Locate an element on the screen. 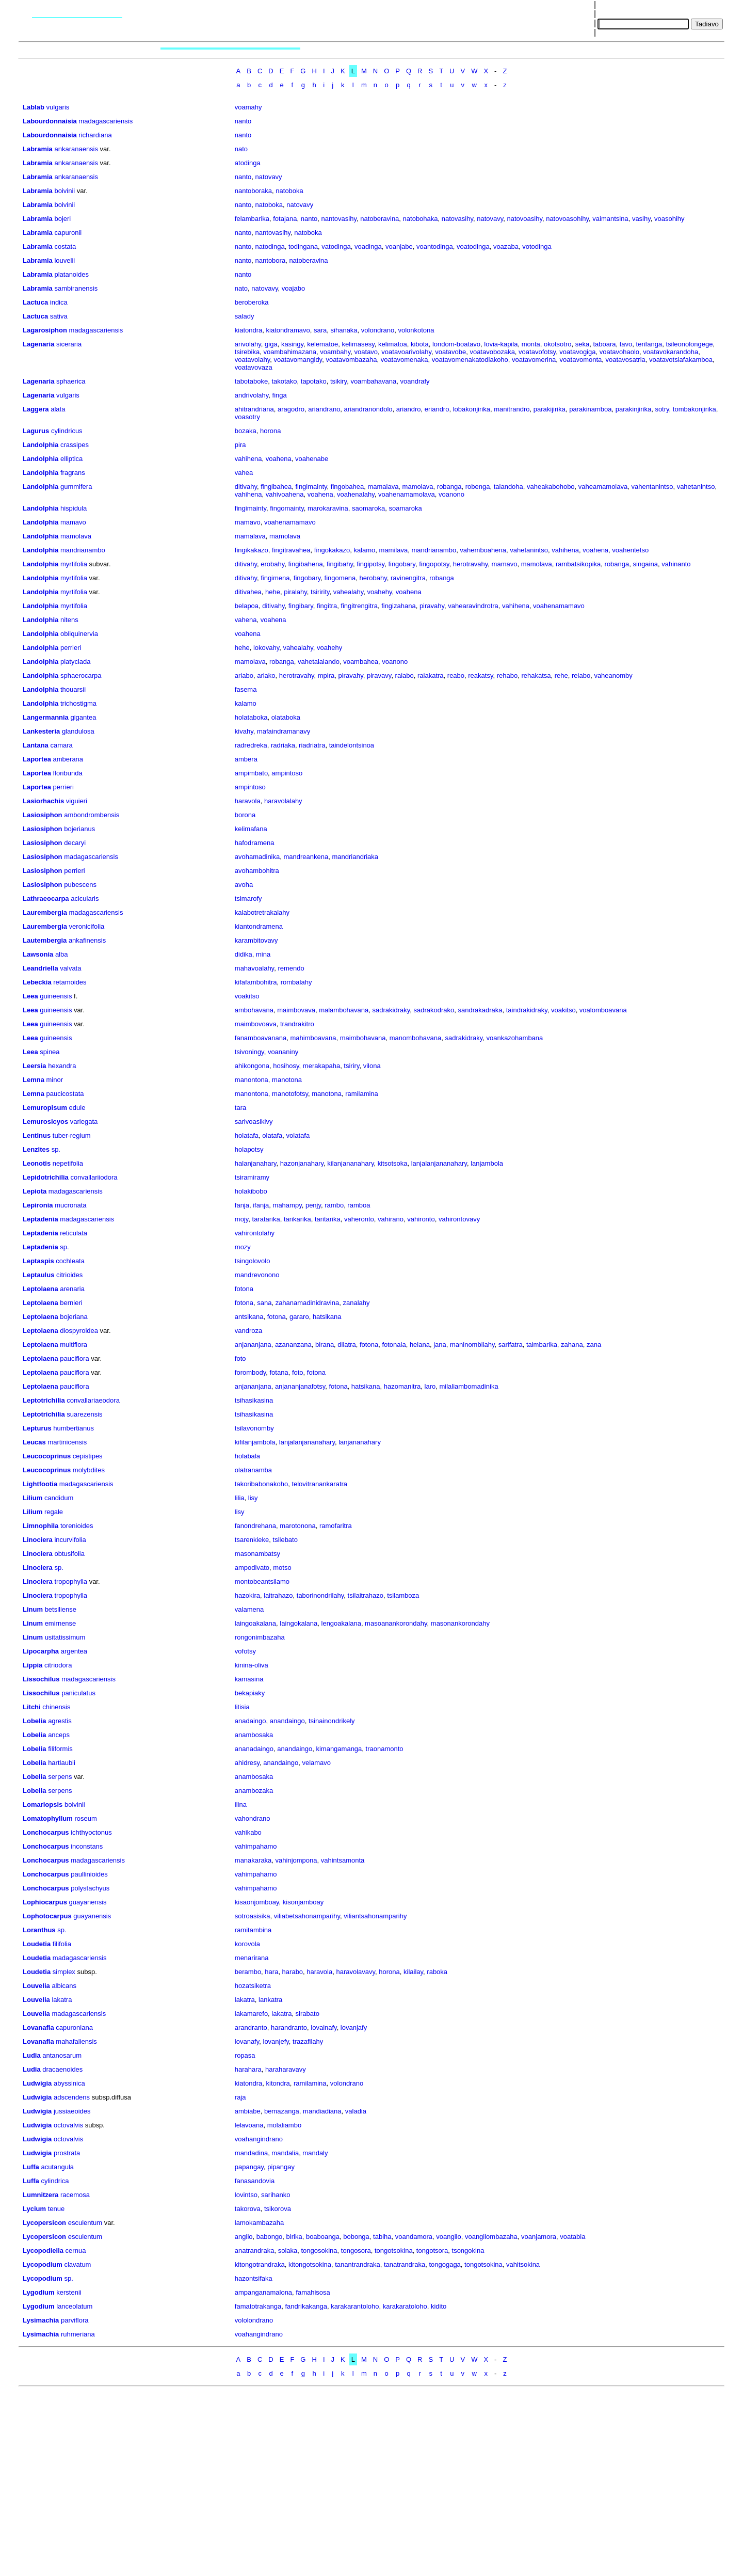 This screenshot has height=2576, width=743. laingoakalana is located at coordinates (255, 1623).